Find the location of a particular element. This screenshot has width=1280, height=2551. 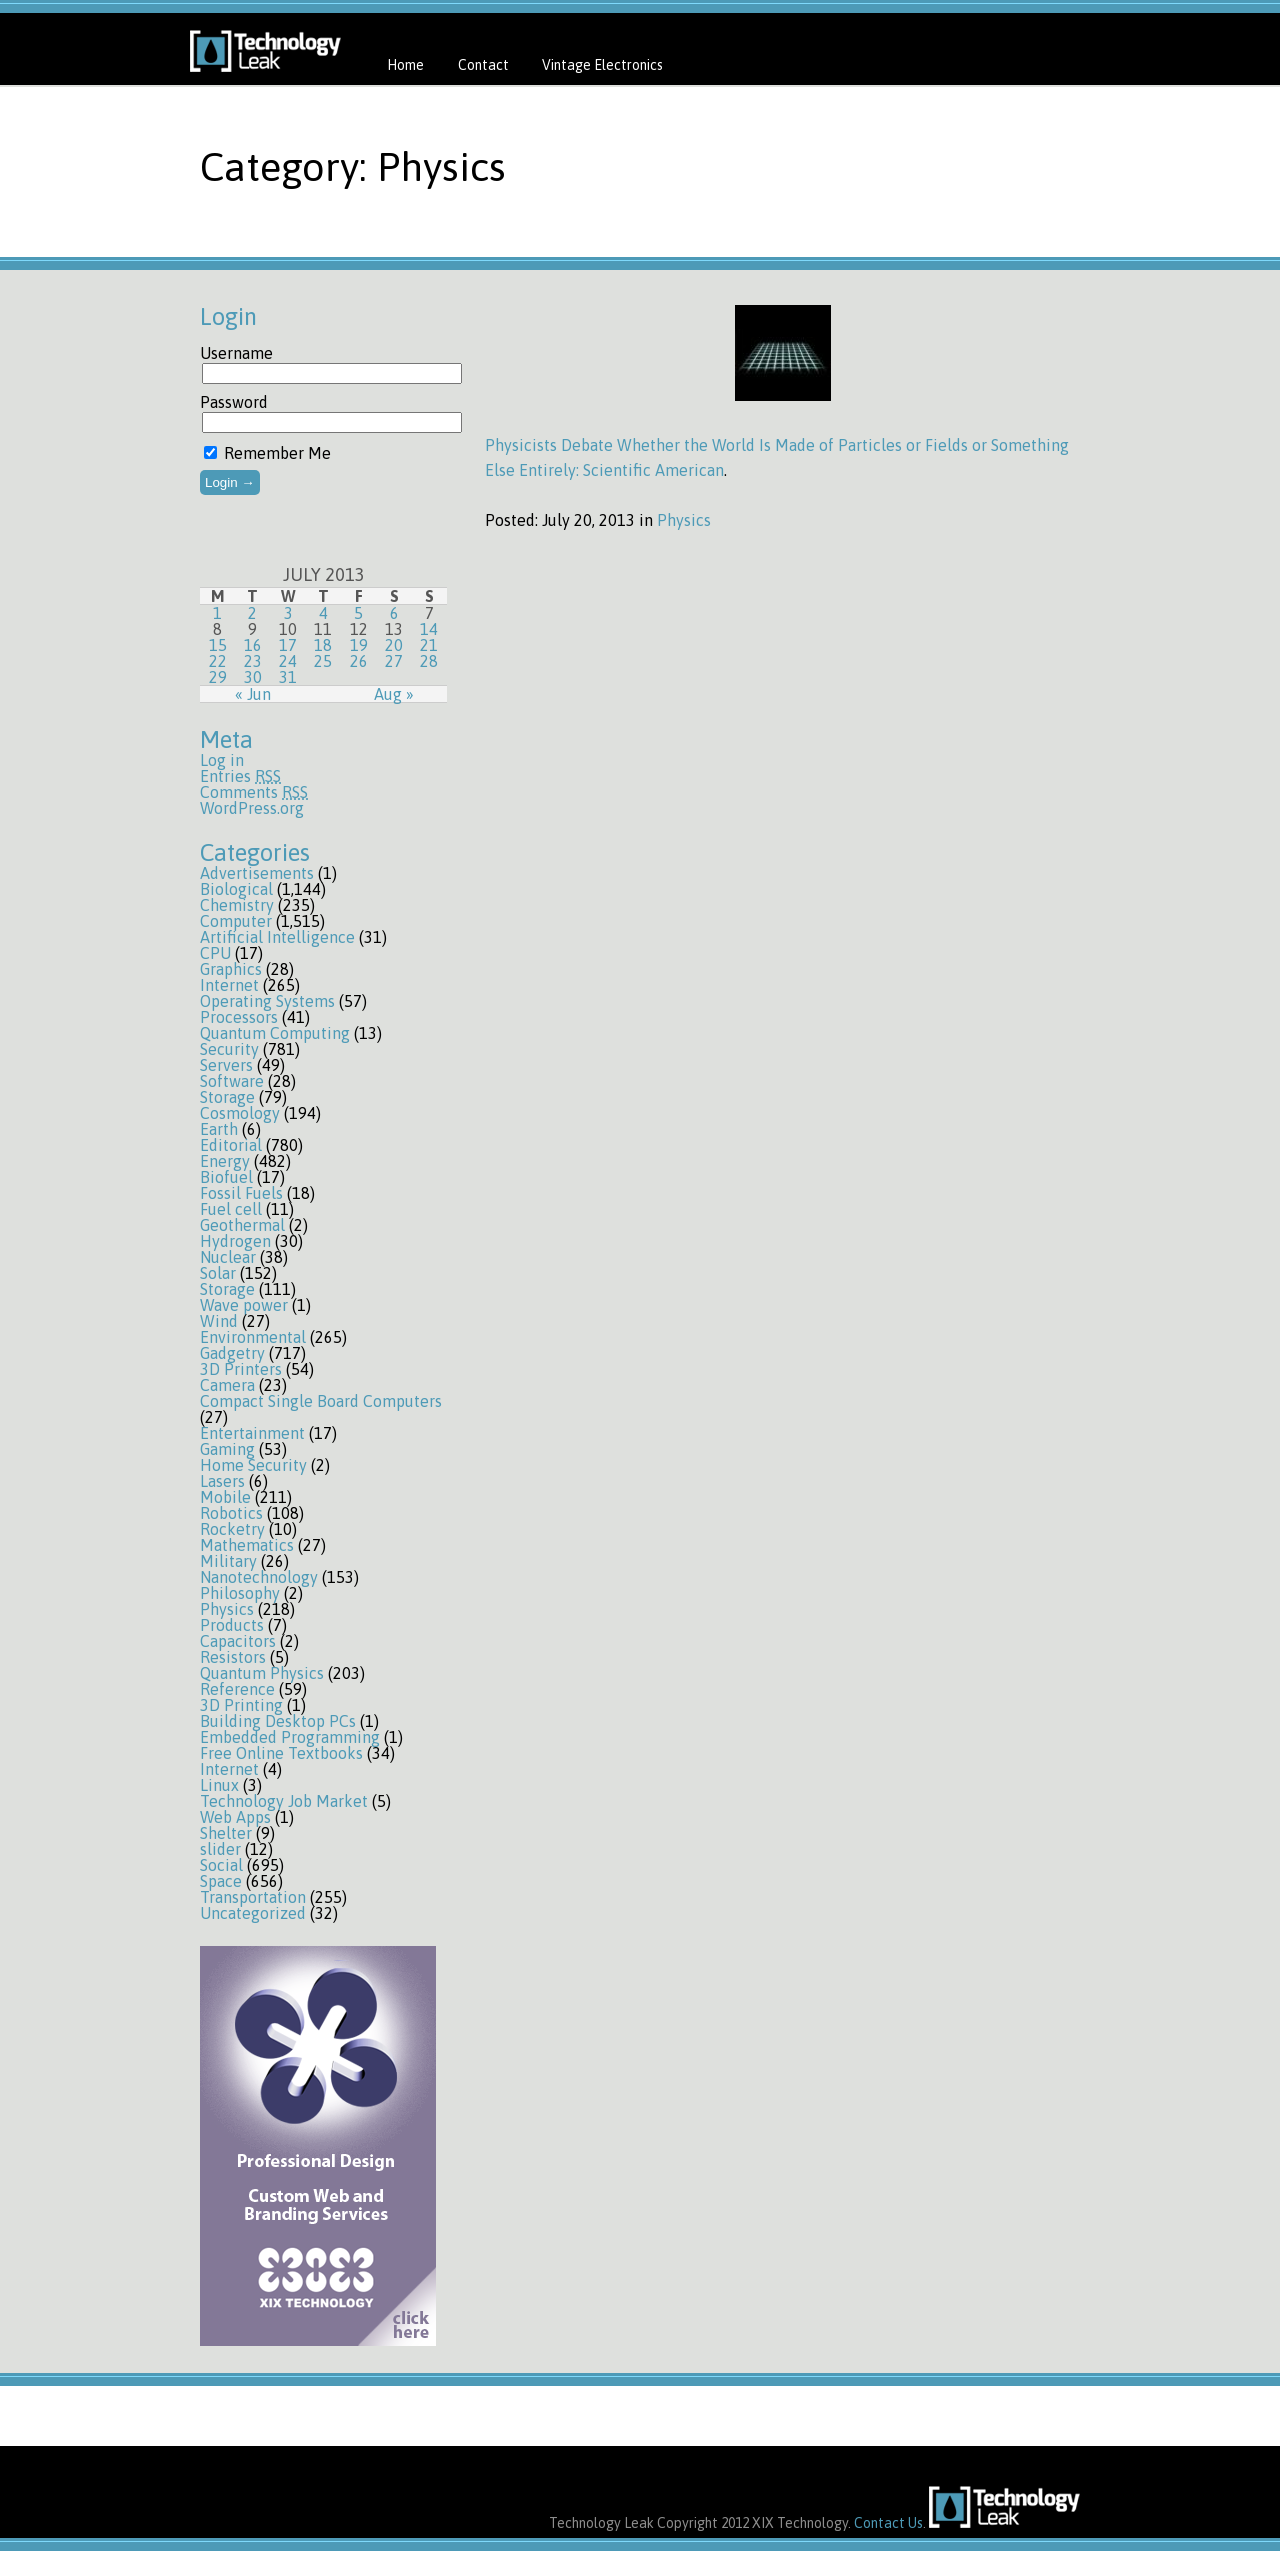

Transportation is located at coordinates (253, 1897).